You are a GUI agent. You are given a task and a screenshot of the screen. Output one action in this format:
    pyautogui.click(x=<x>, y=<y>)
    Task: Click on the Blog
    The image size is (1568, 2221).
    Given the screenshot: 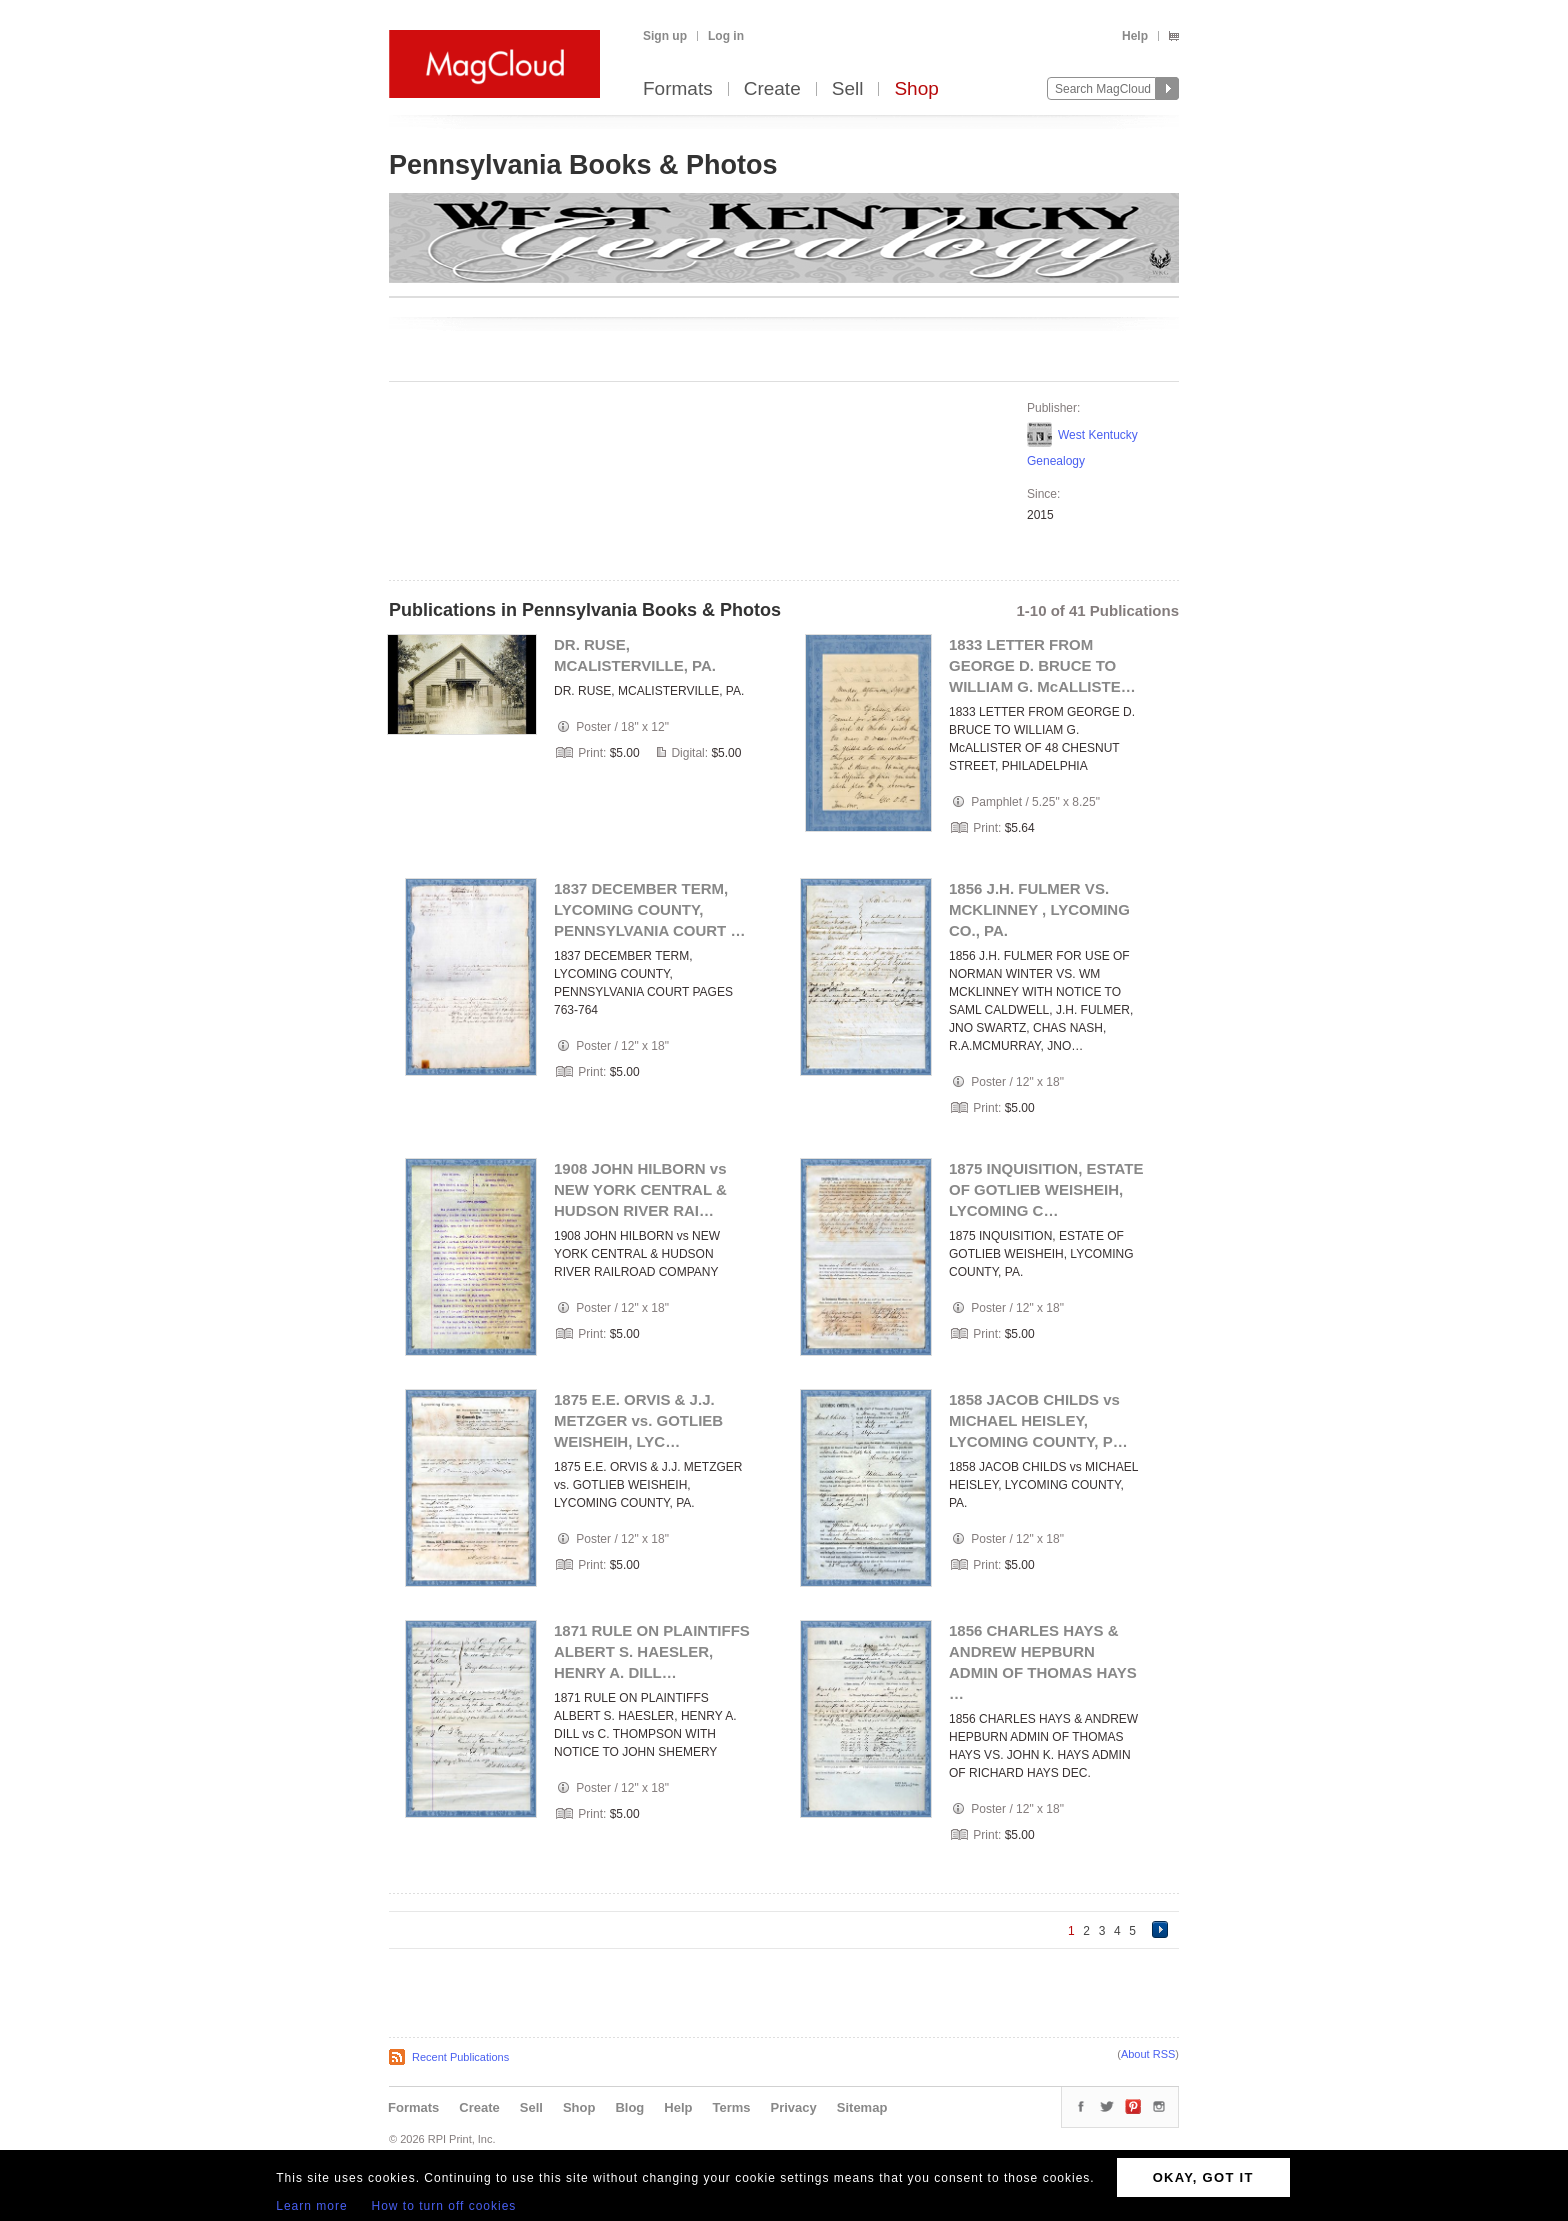 What is the action you would take?
    pyautogui.click(x=629, y=2107)
    